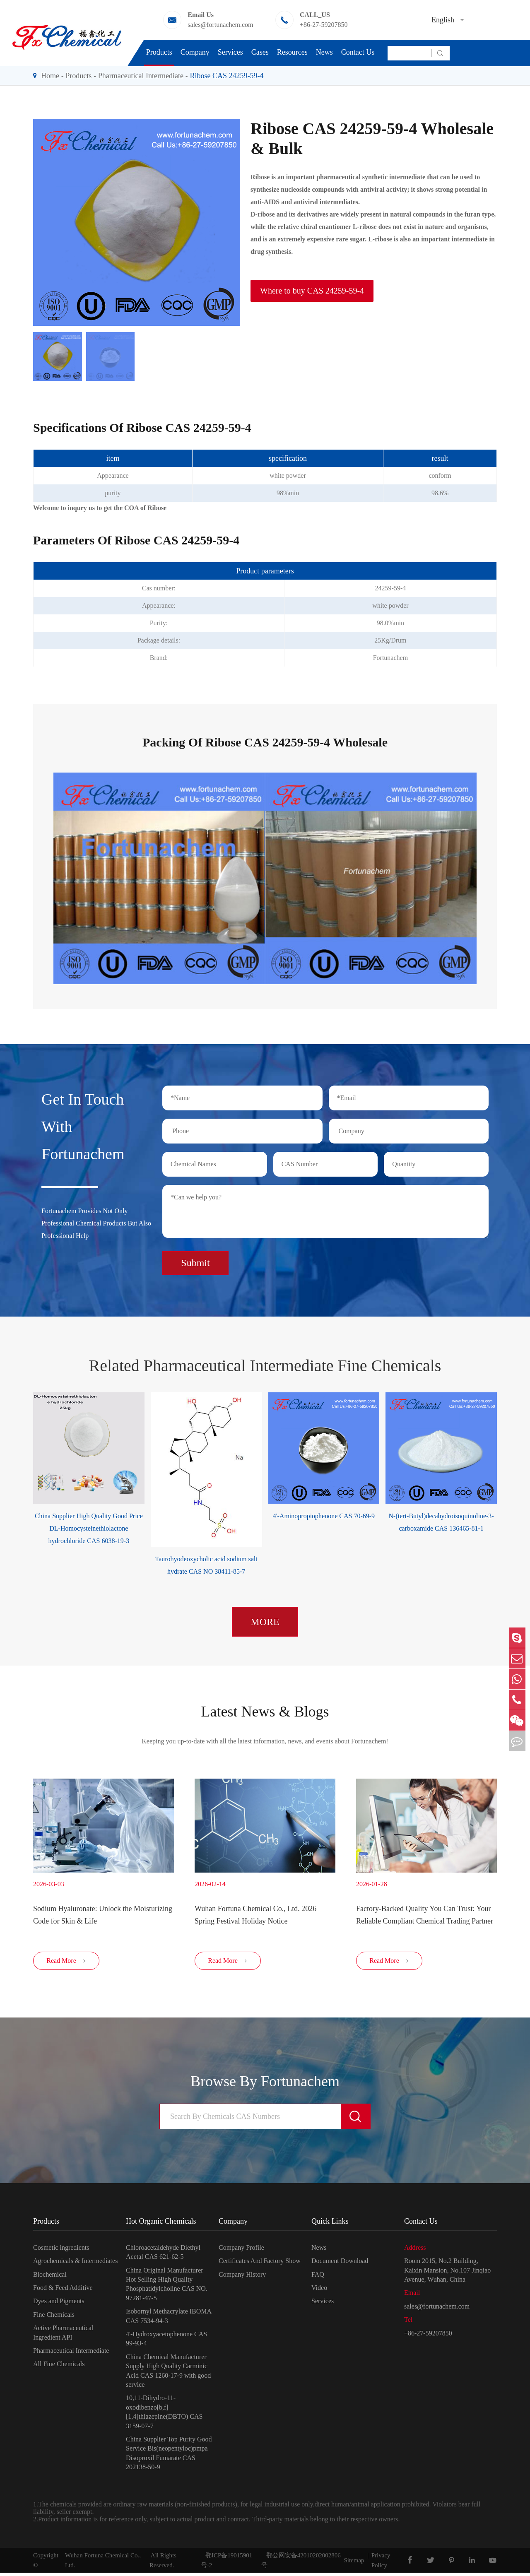 Image resolution: width=530 pixels, height=2576 pixels. Describe the element at coordinates (260, 52) in the screenshot. I see `Cases` at that location.